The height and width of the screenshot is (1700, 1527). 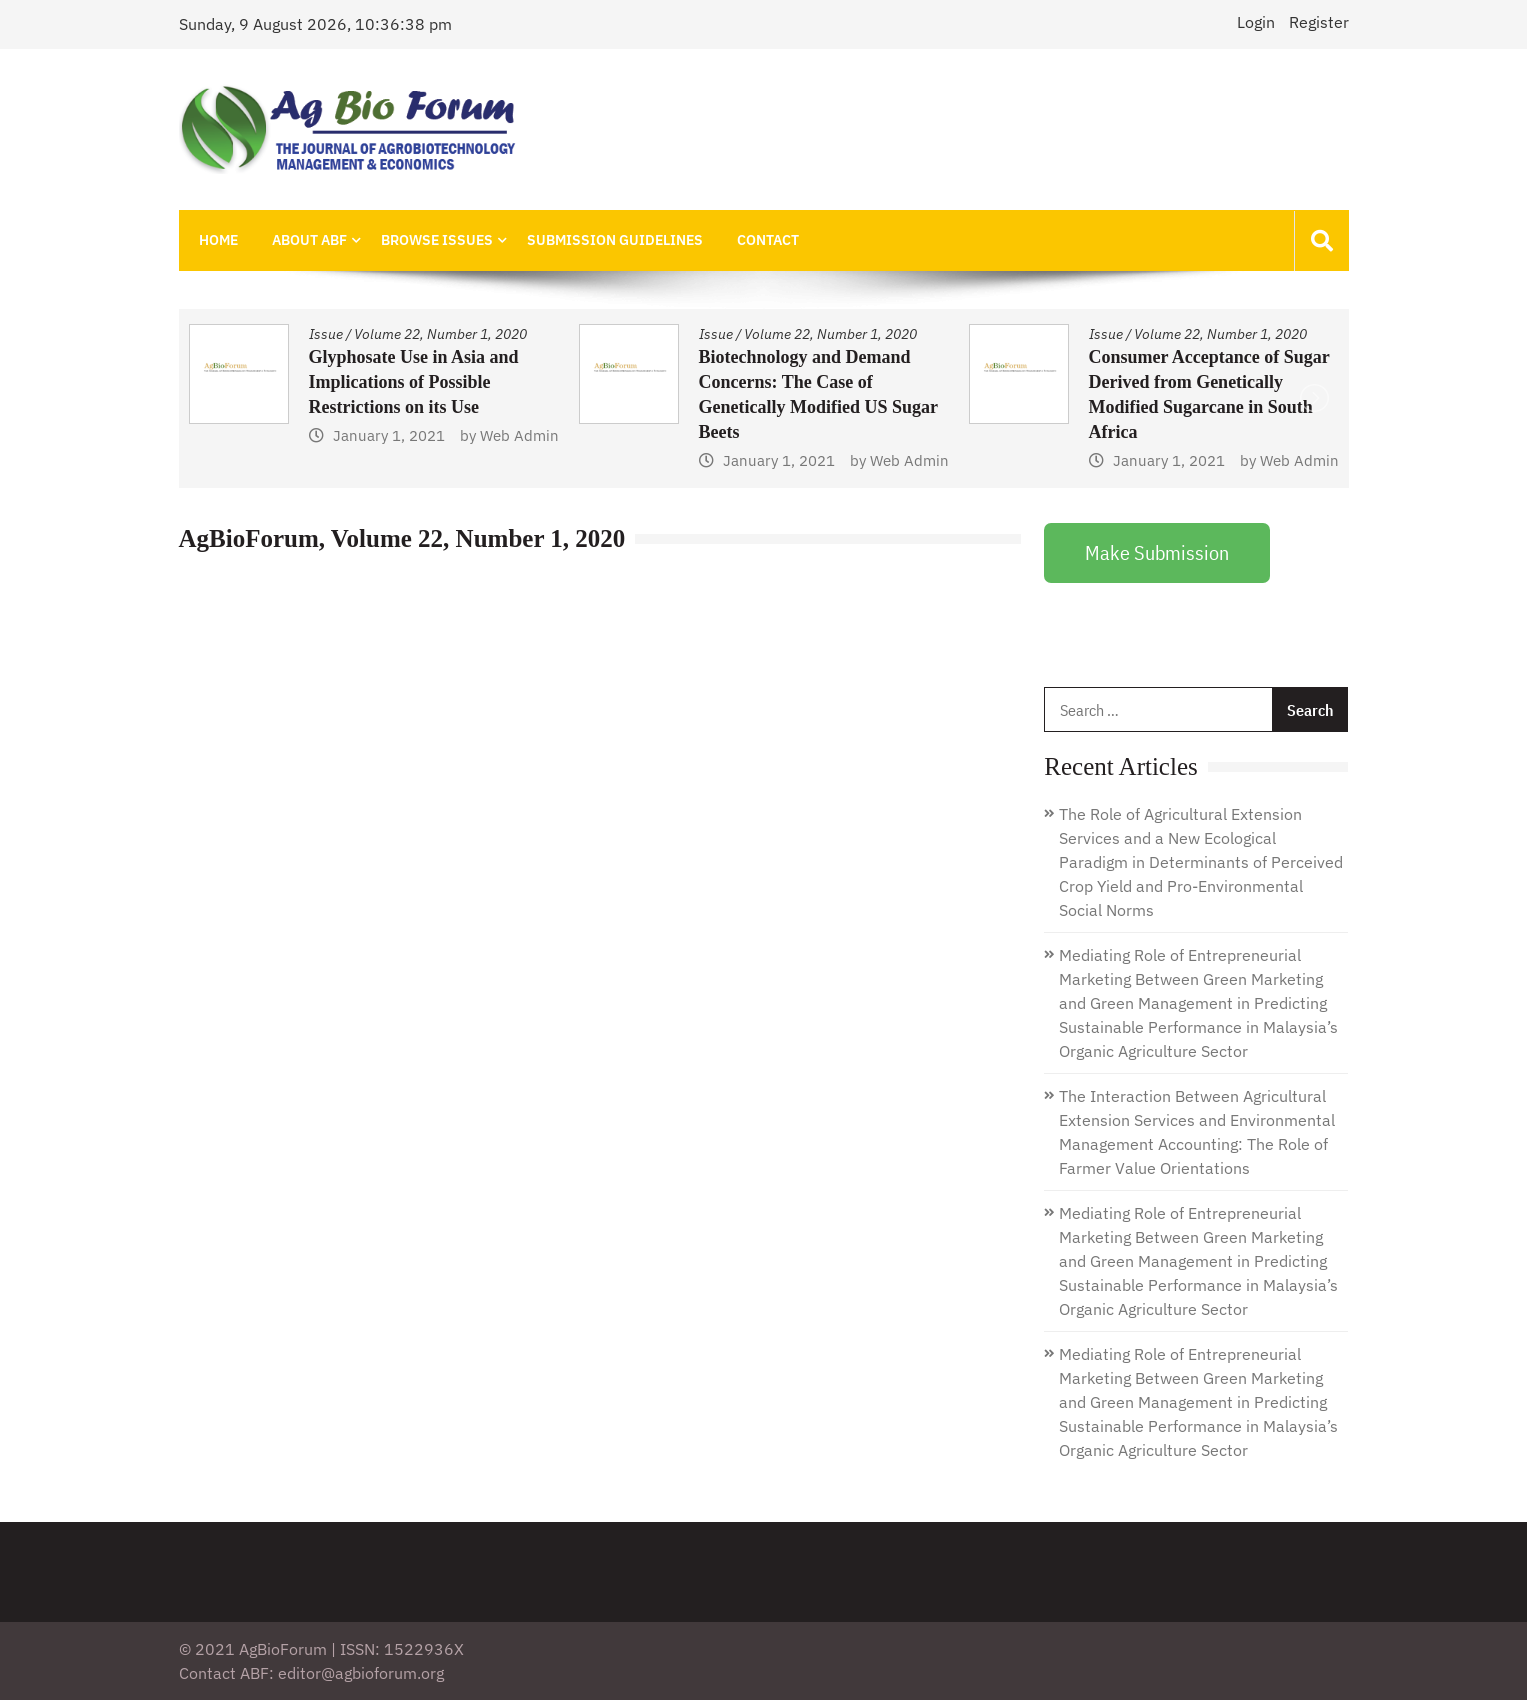 I want to click on Login, so click(x=1256, y=22).